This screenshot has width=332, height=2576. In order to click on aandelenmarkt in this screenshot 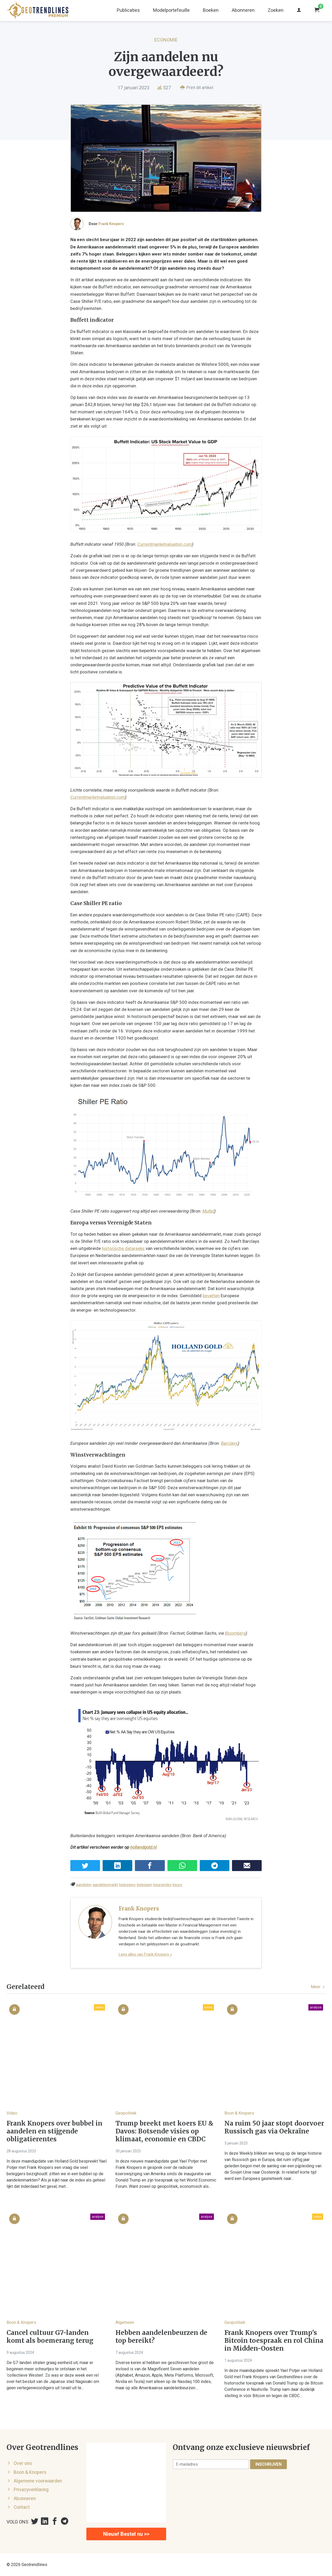, I will do `click(105, 1885)`.